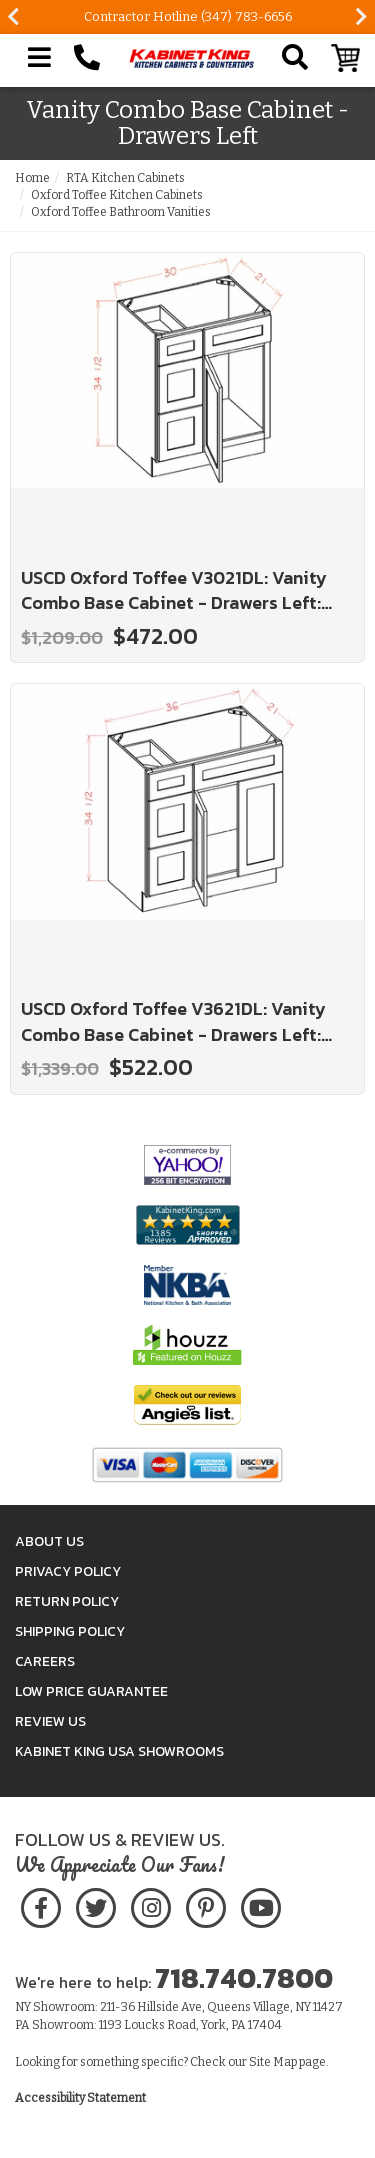 The width and height of the screenshot is (375, 2158). I want to click on RTA Kitchen Cabinets, so click(125, 178).